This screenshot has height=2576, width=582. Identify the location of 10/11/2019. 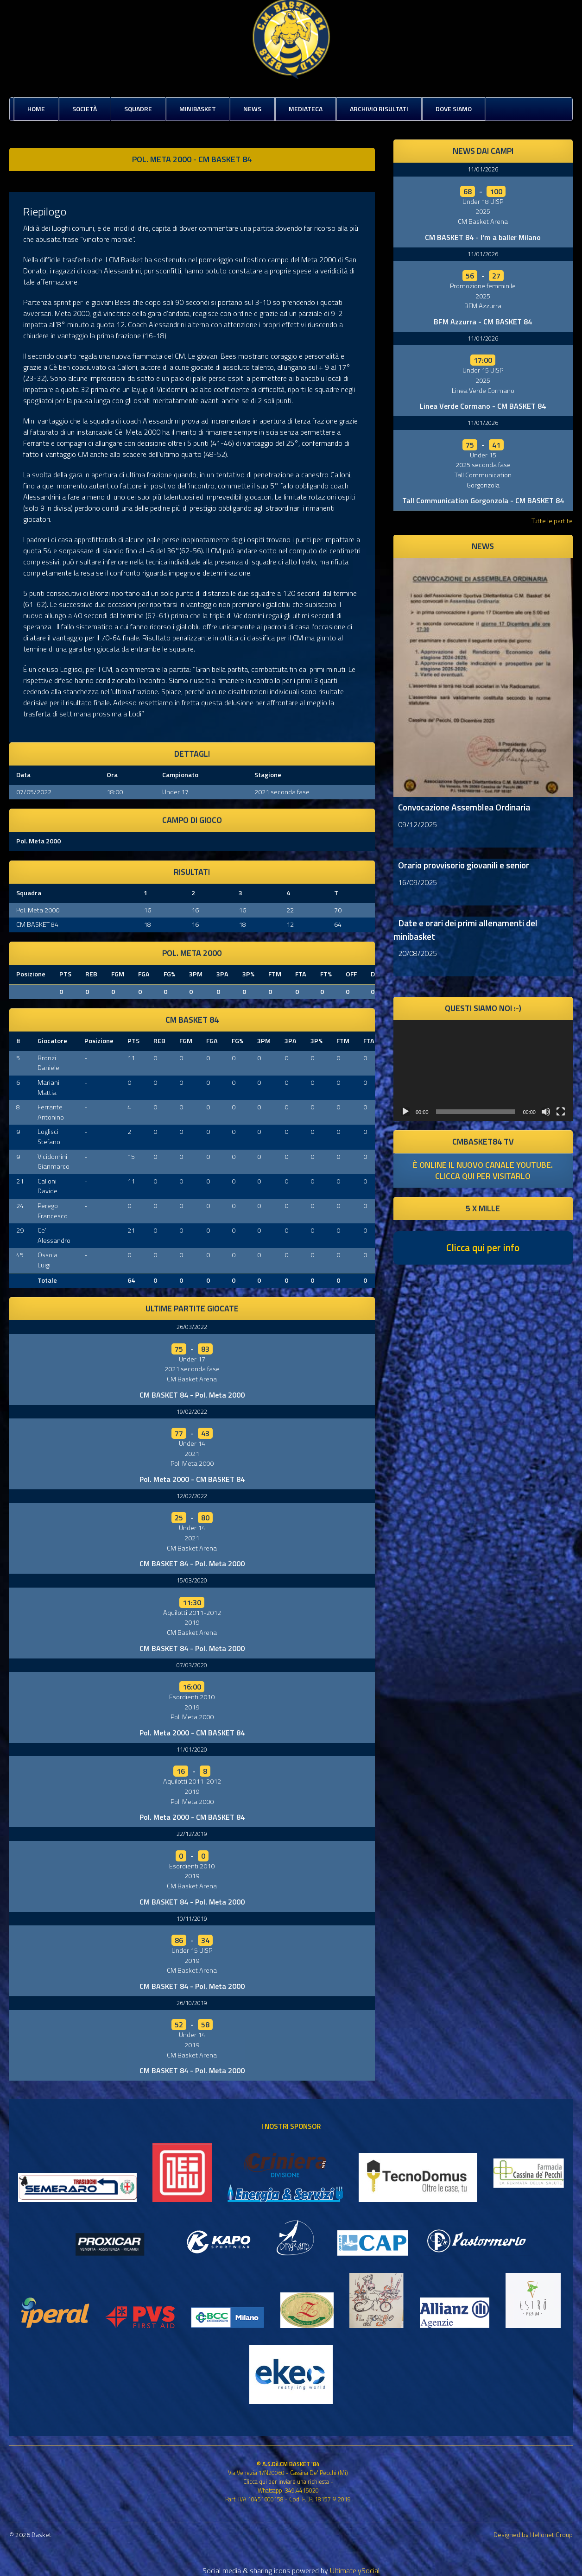
(192, 1918).